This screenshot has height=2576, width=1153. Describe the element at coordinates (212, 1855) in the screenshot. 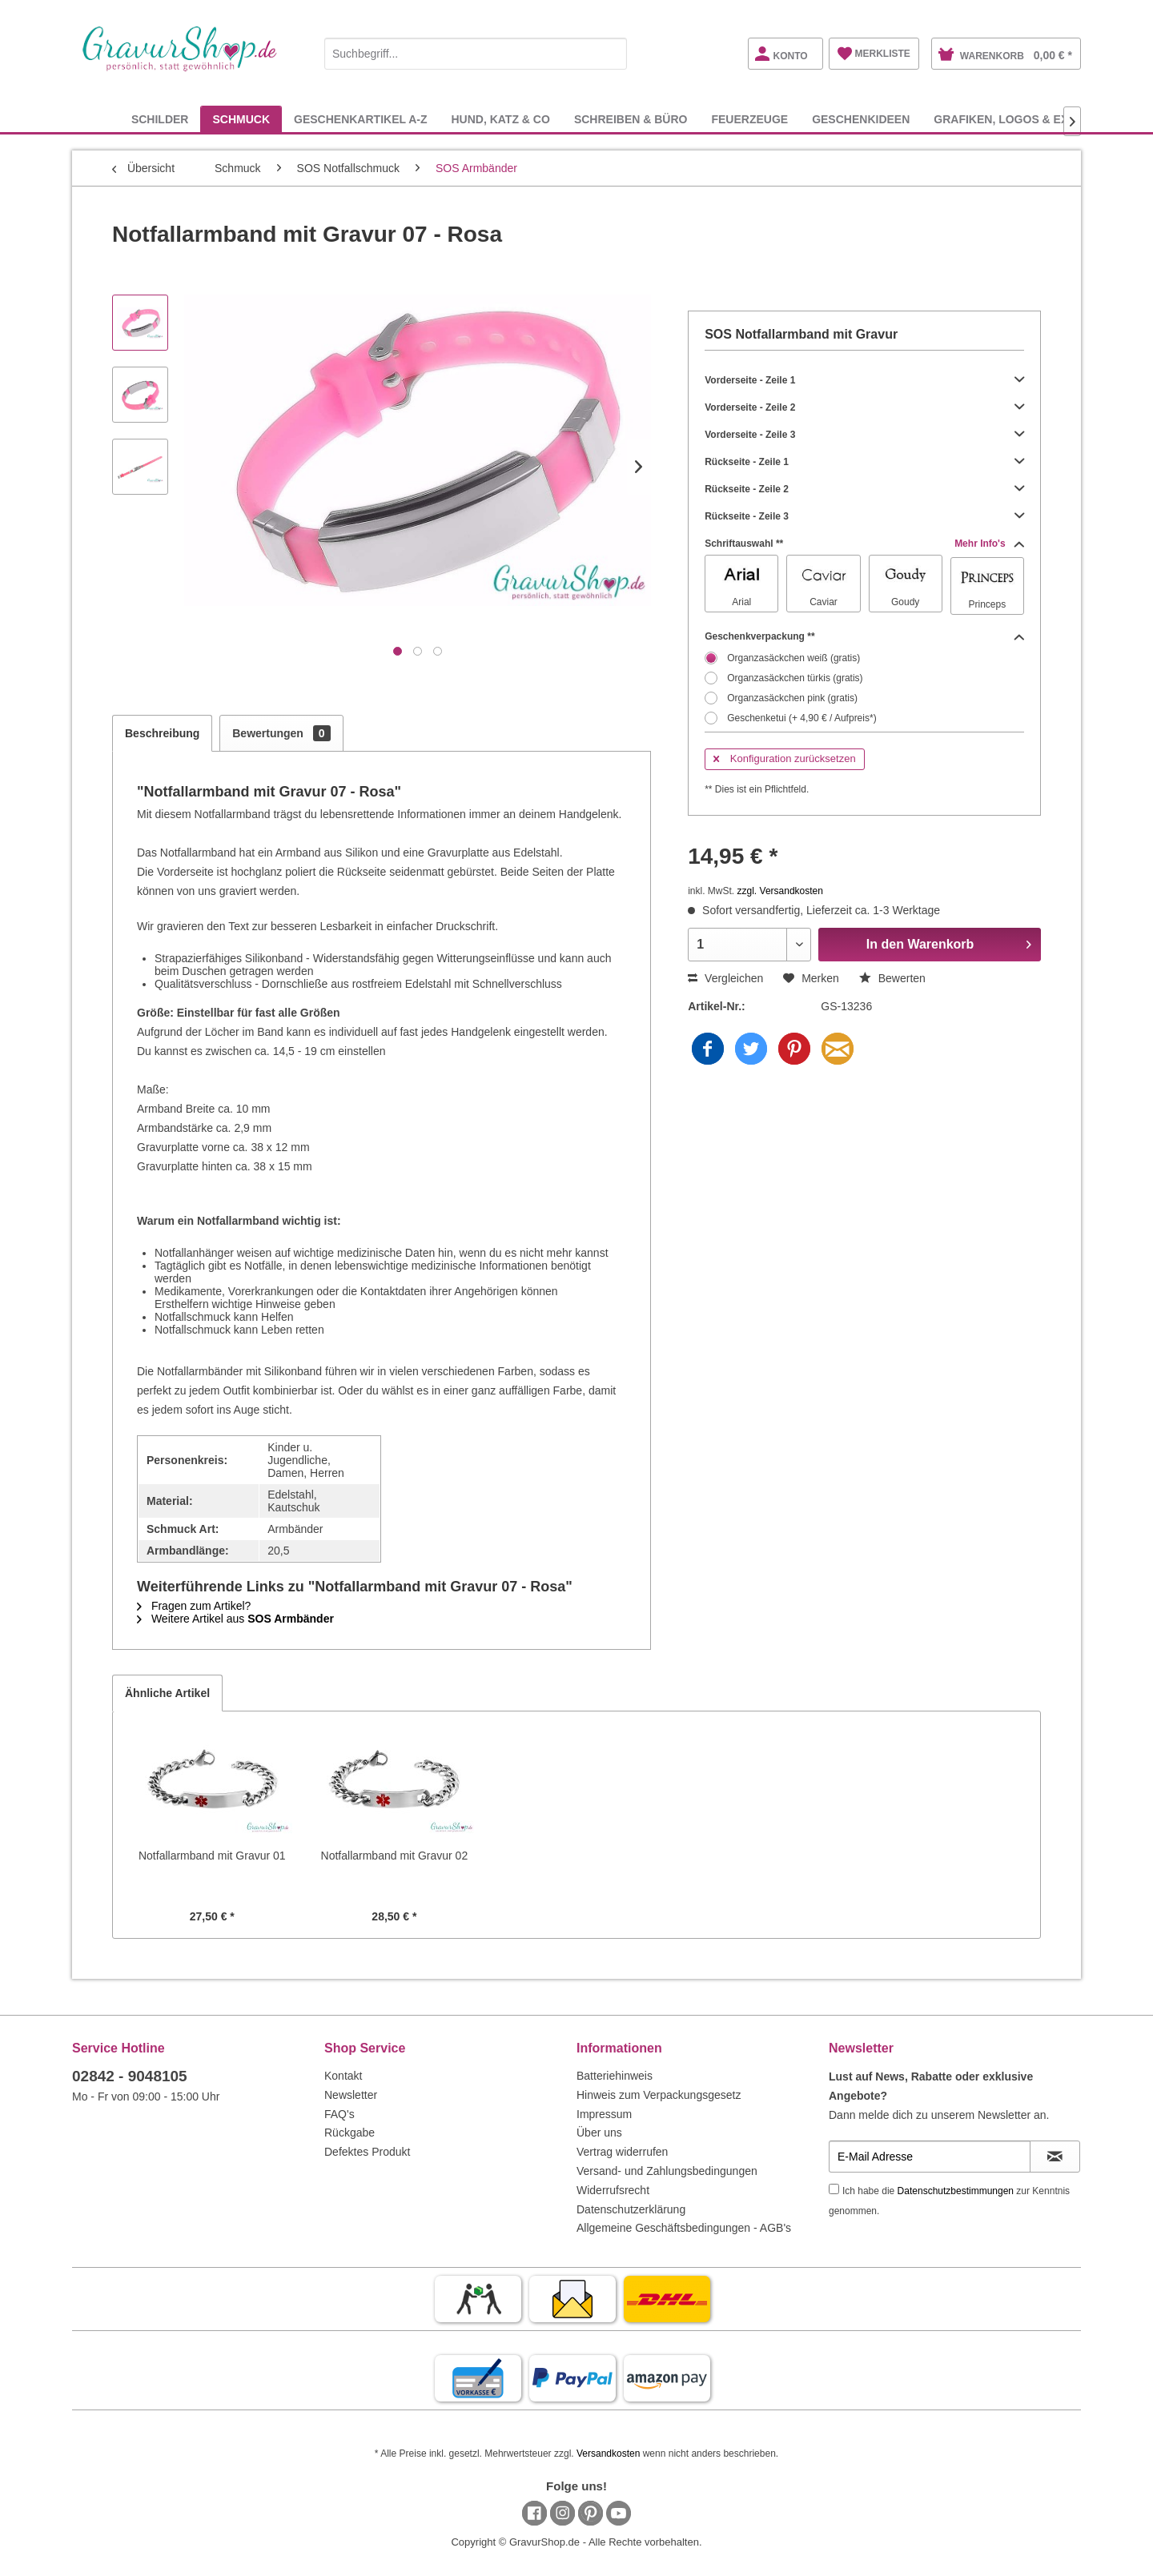

I see `Notfallarmband mit Gravur 01` at that location.